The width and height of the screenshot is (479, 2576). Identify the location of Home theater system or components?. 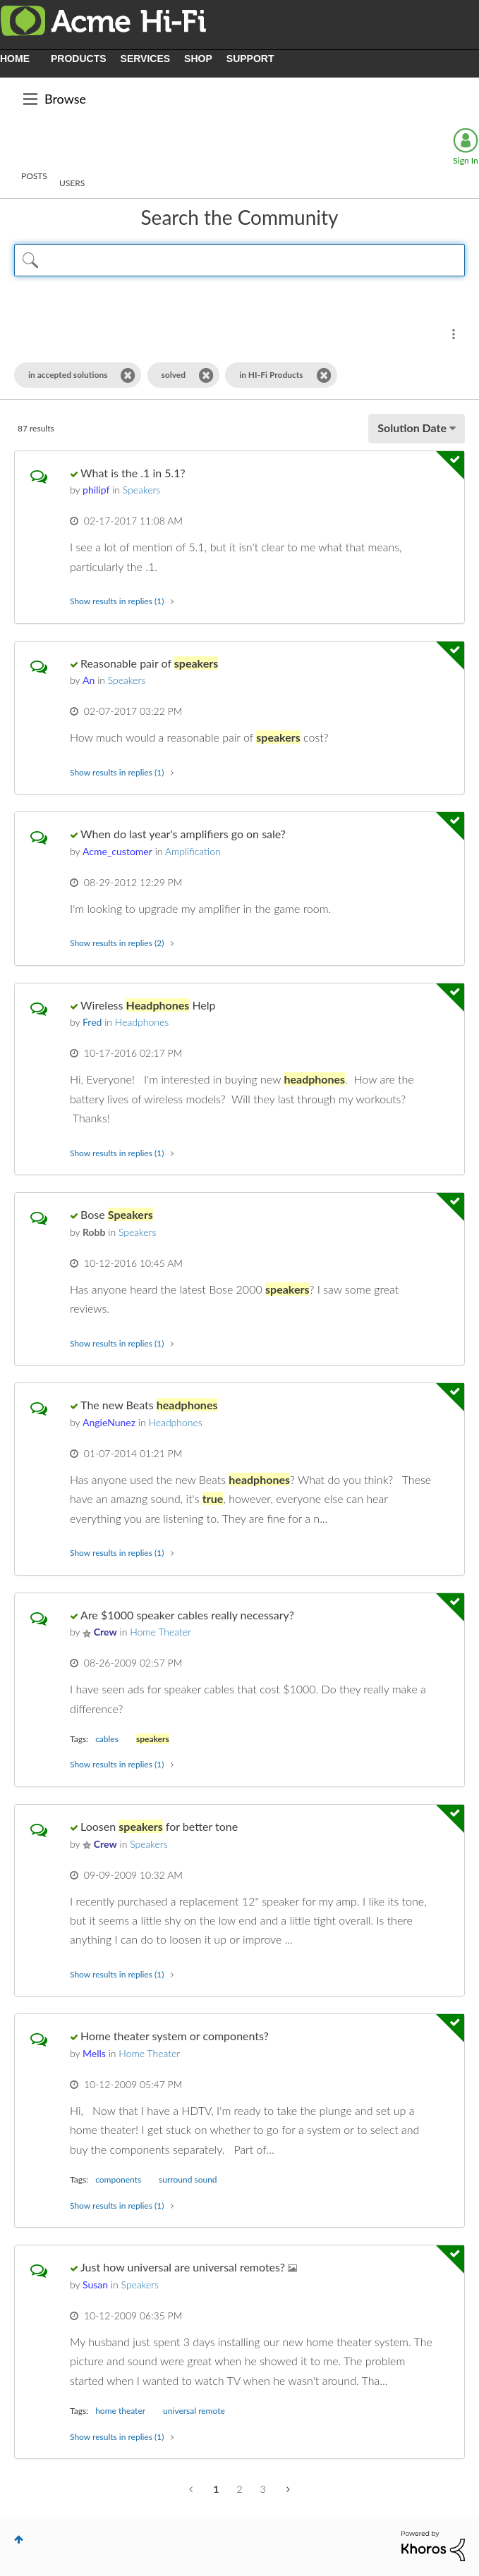
(174, 2035).